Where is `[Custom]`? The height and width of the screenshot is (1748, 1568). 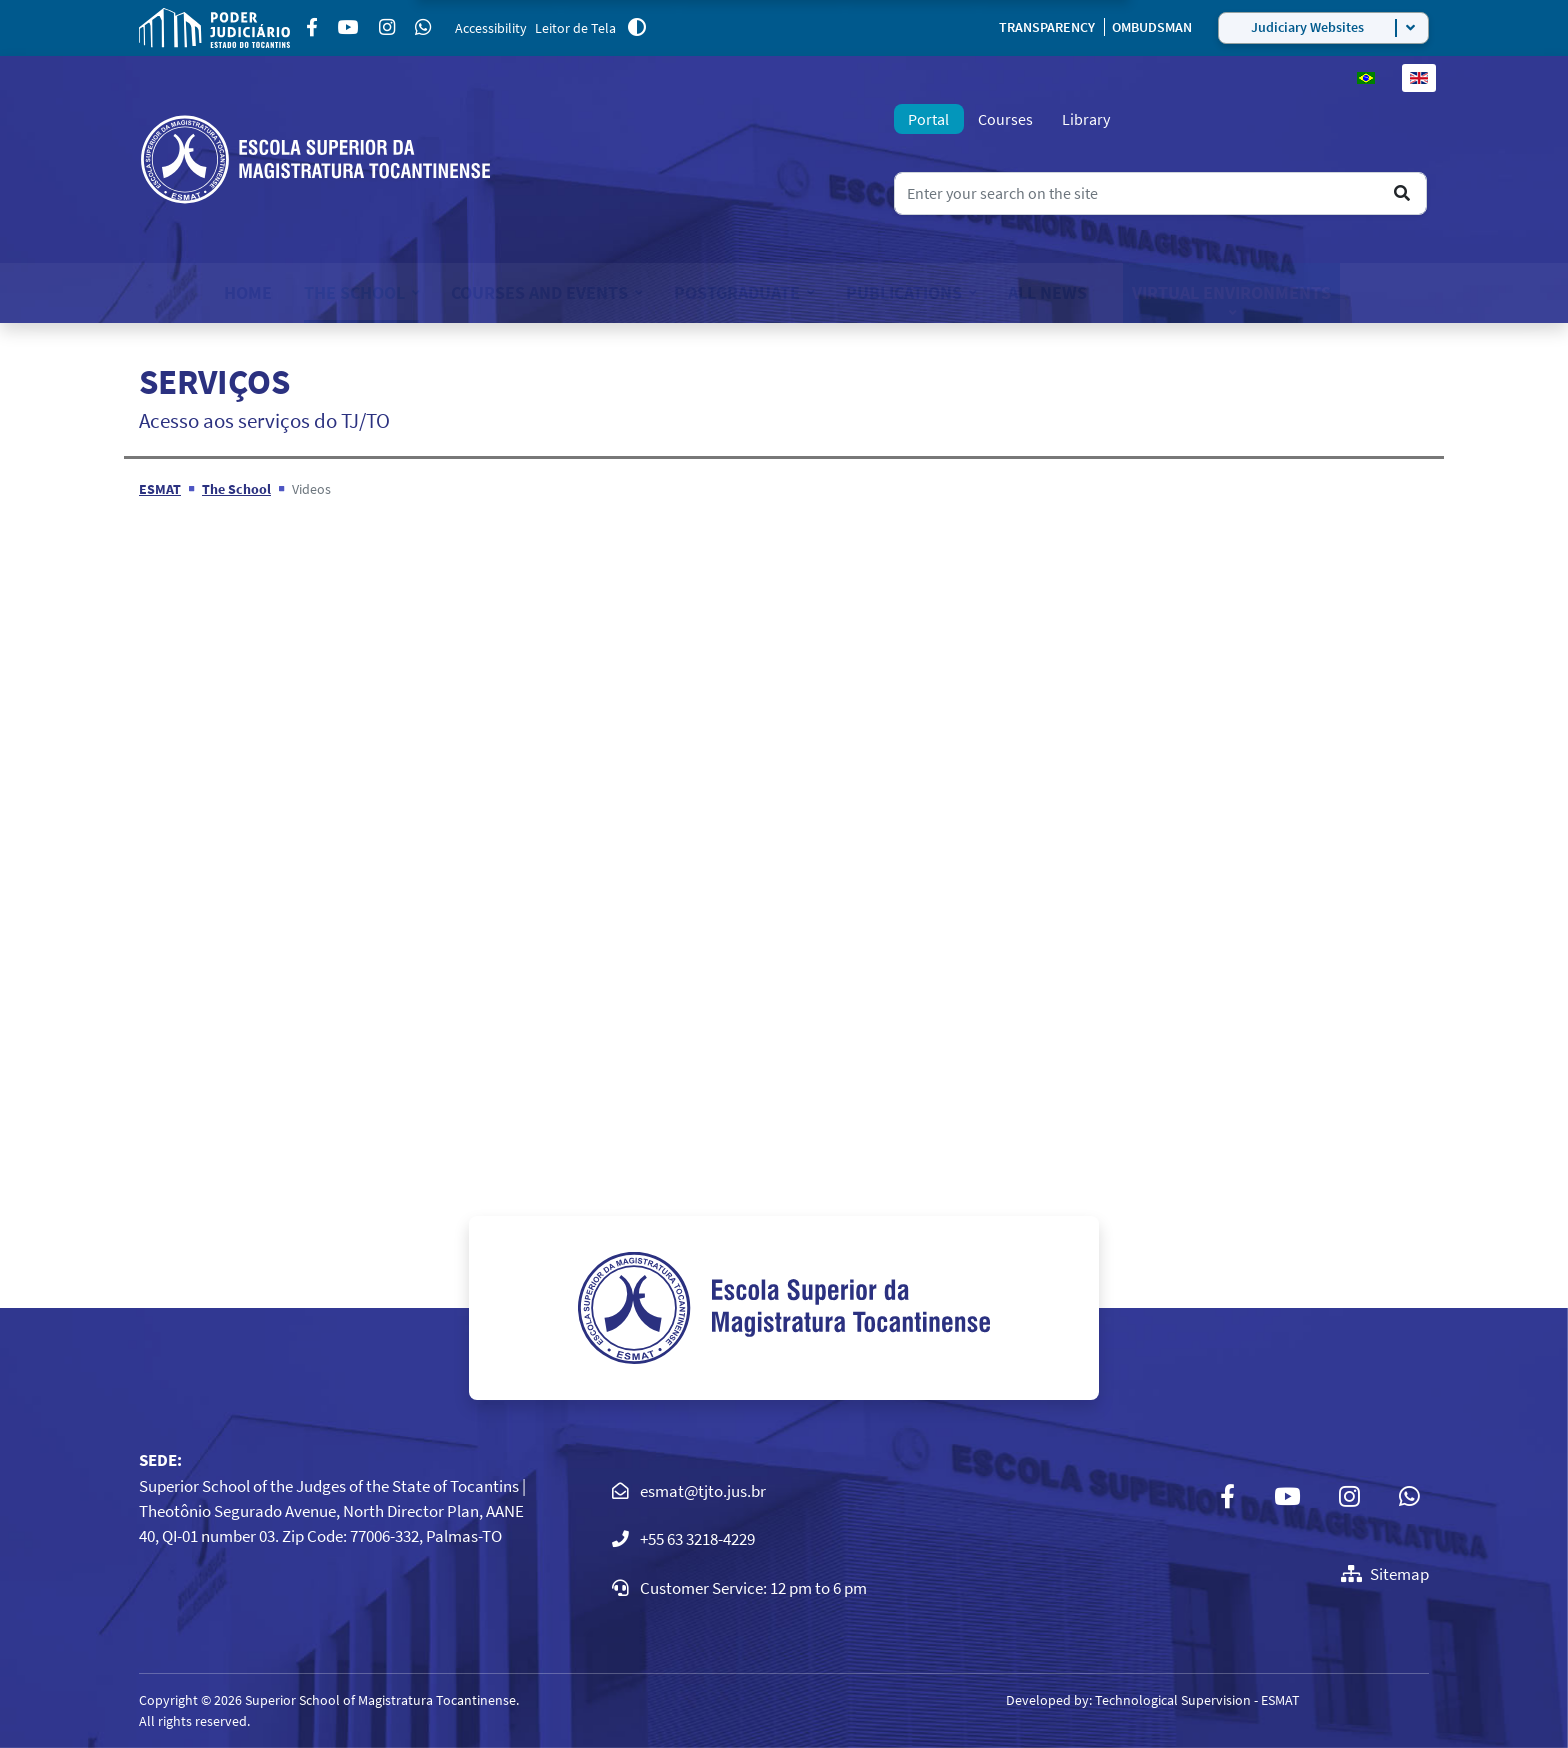 [Custom] is located at coordinates (423, 28).